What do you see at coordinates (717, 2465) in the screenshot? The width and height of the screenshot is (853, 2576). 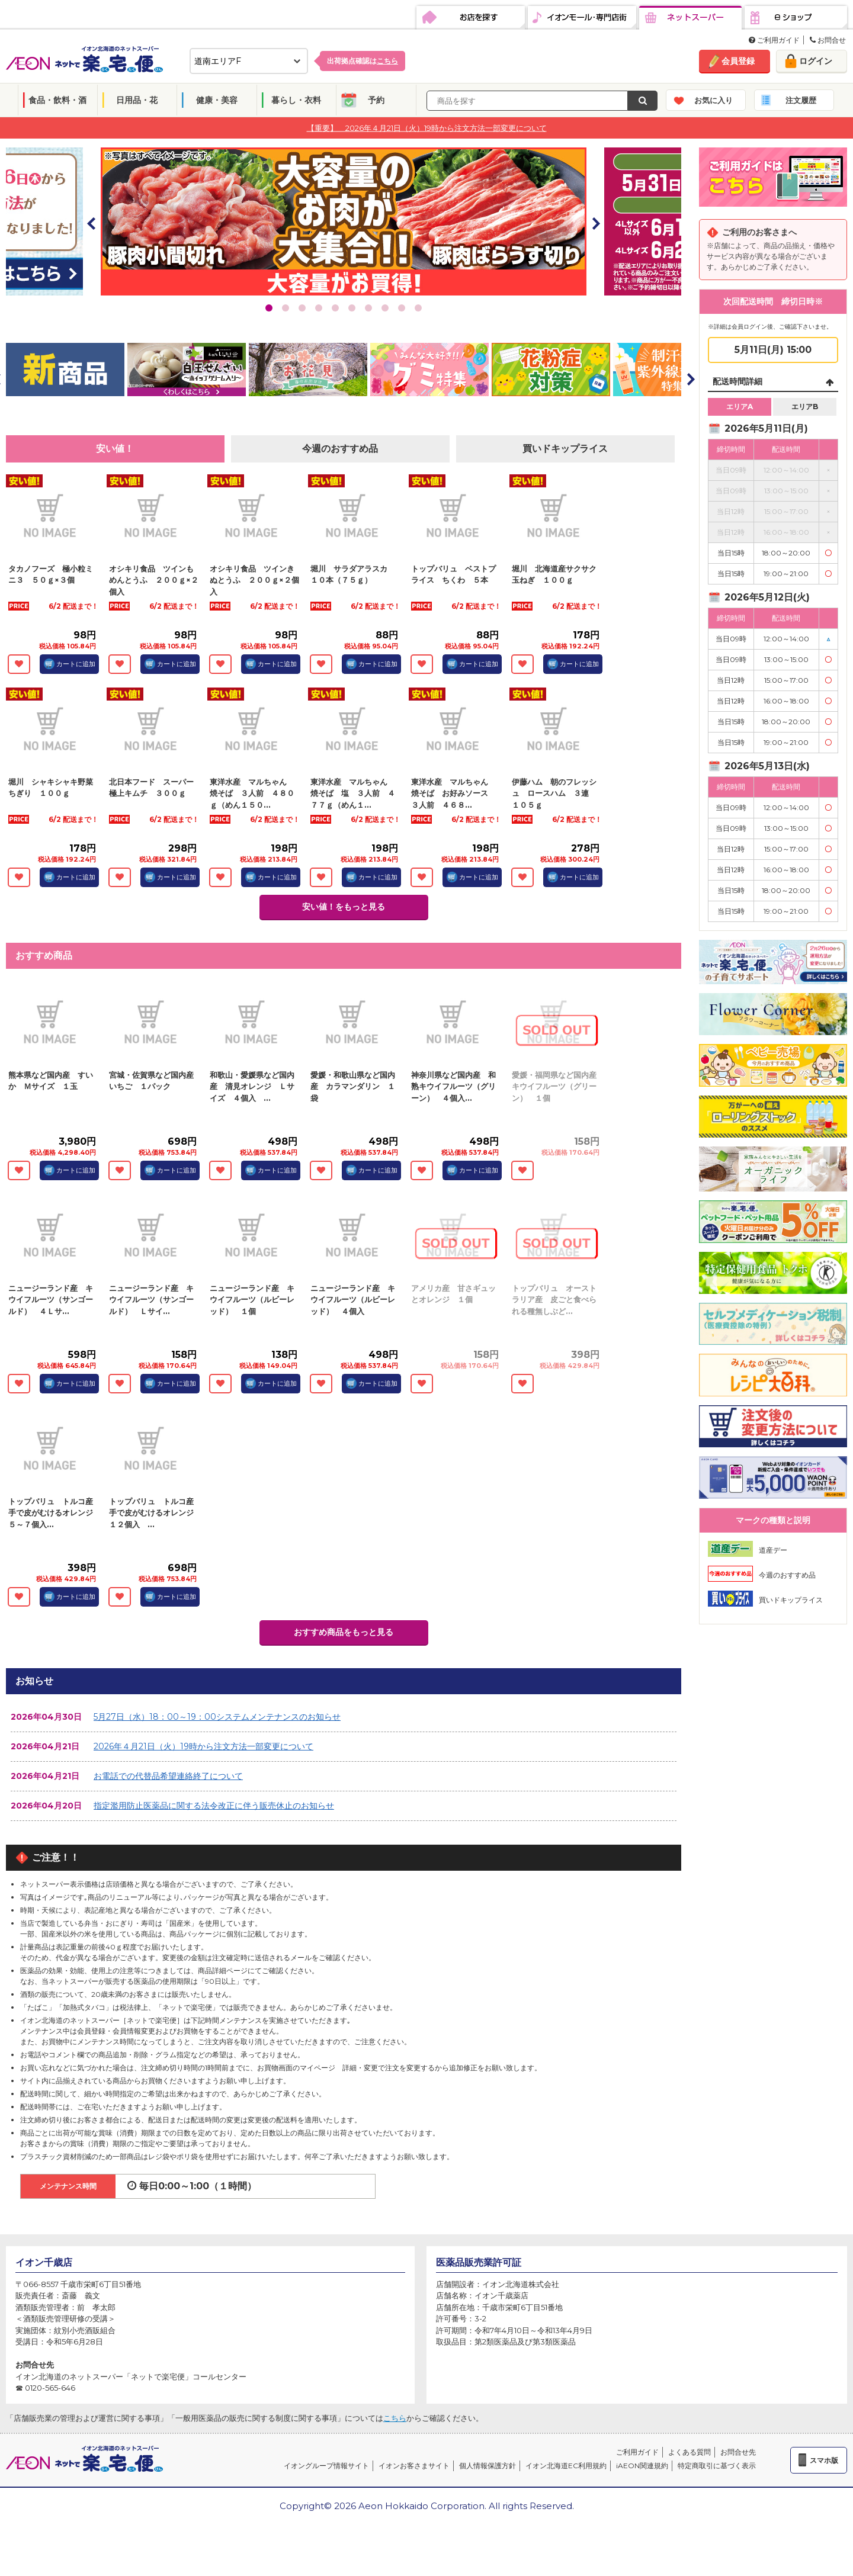 I see `特定商取引に基づく表示` at bounding box center [717, 2465].